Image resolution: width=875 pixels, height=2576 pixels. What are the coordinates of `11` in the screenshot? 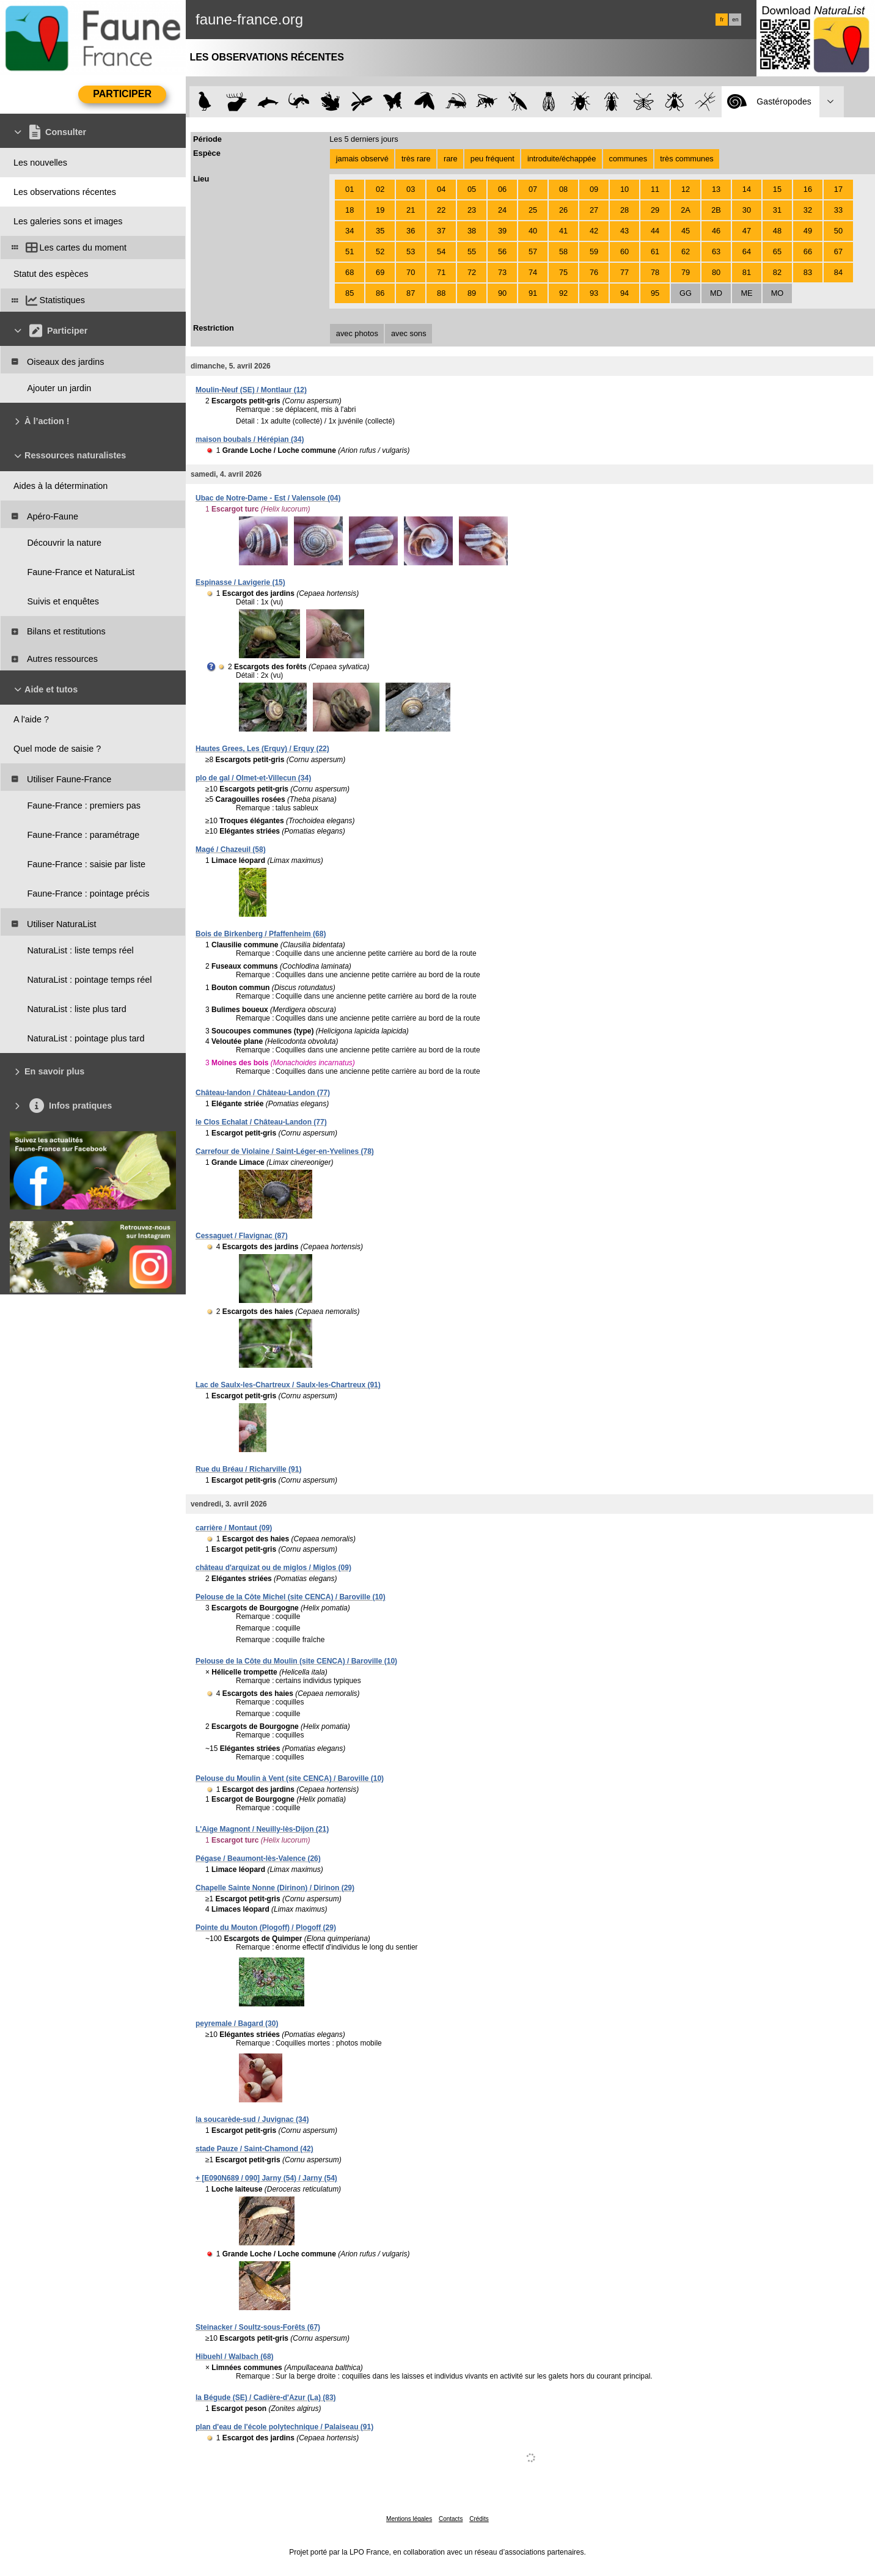 It's located at (655, 189).